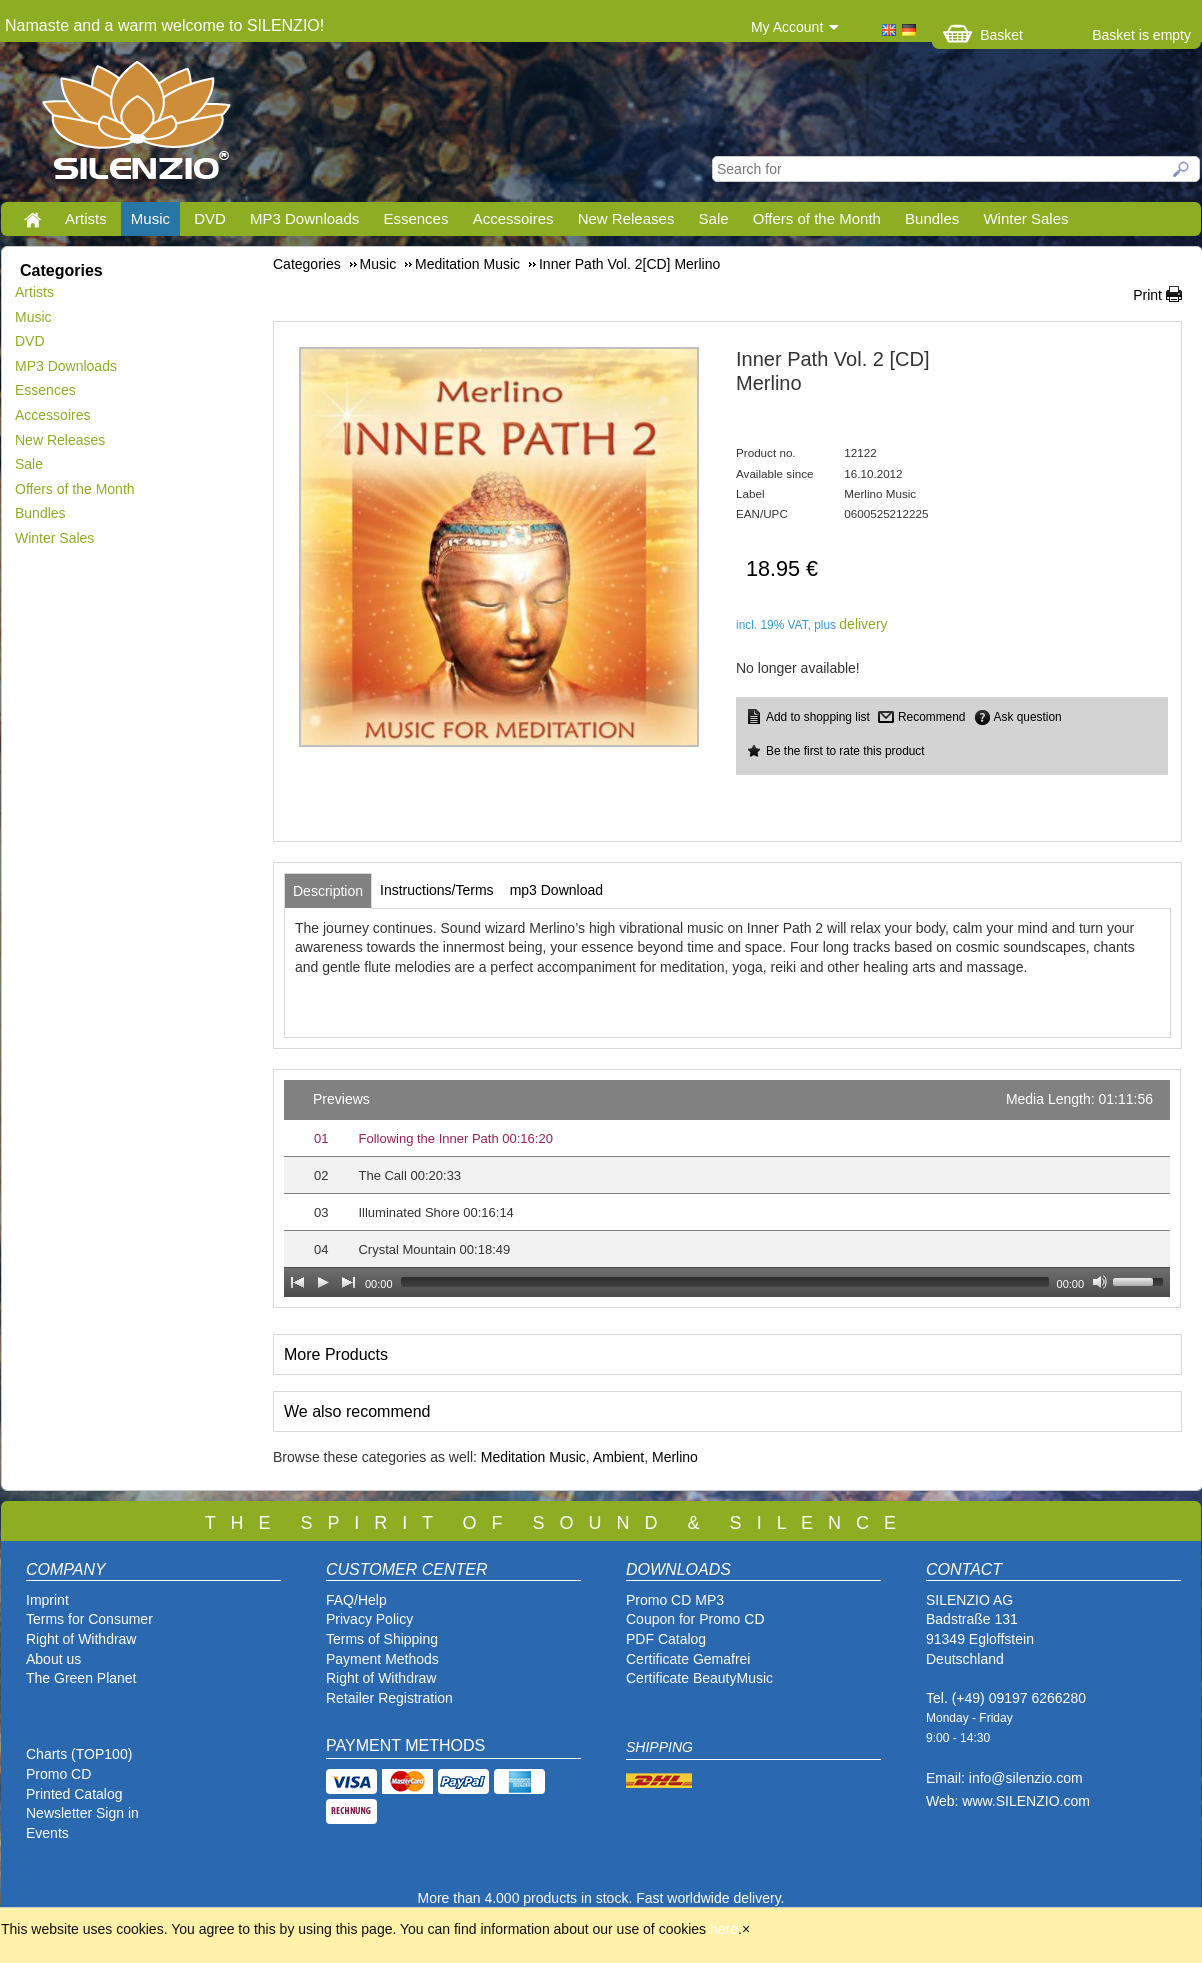  Describe the element at coordinates (932, 218) in the screenshot. I see `Bundles` at that location.